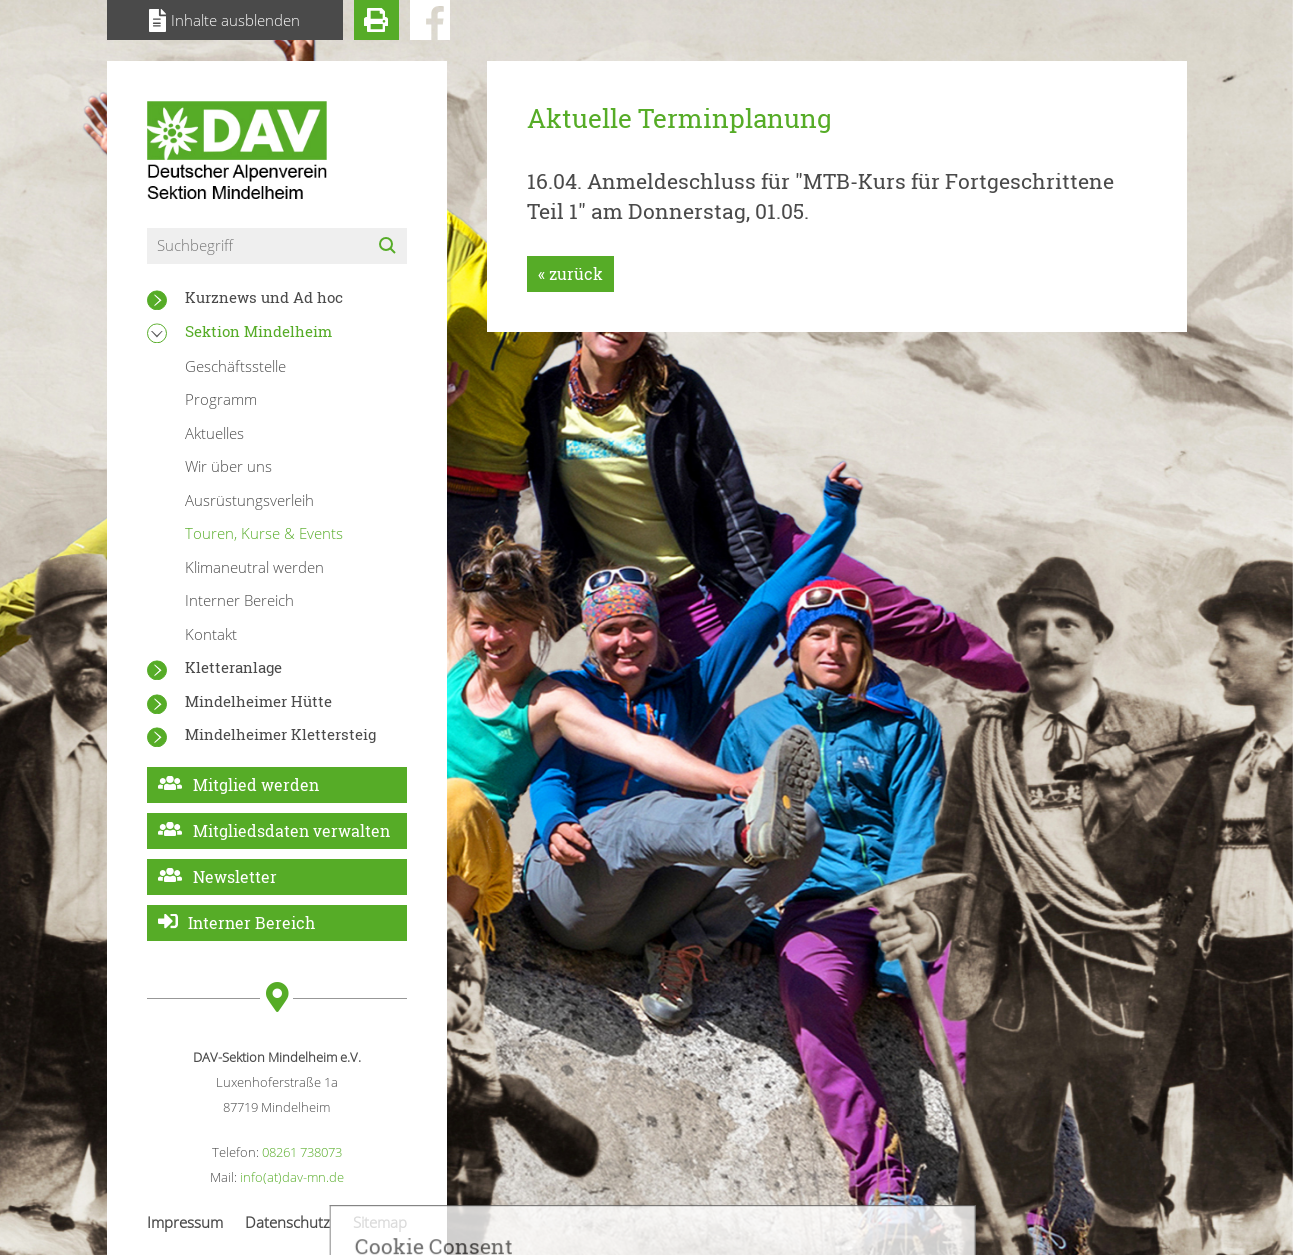 Image resolution: width=1293 pixels, height=1255 pixels. Describe the element at coordinates (287, 1222) in the screenshot. I see `Datenschutz` at that location.